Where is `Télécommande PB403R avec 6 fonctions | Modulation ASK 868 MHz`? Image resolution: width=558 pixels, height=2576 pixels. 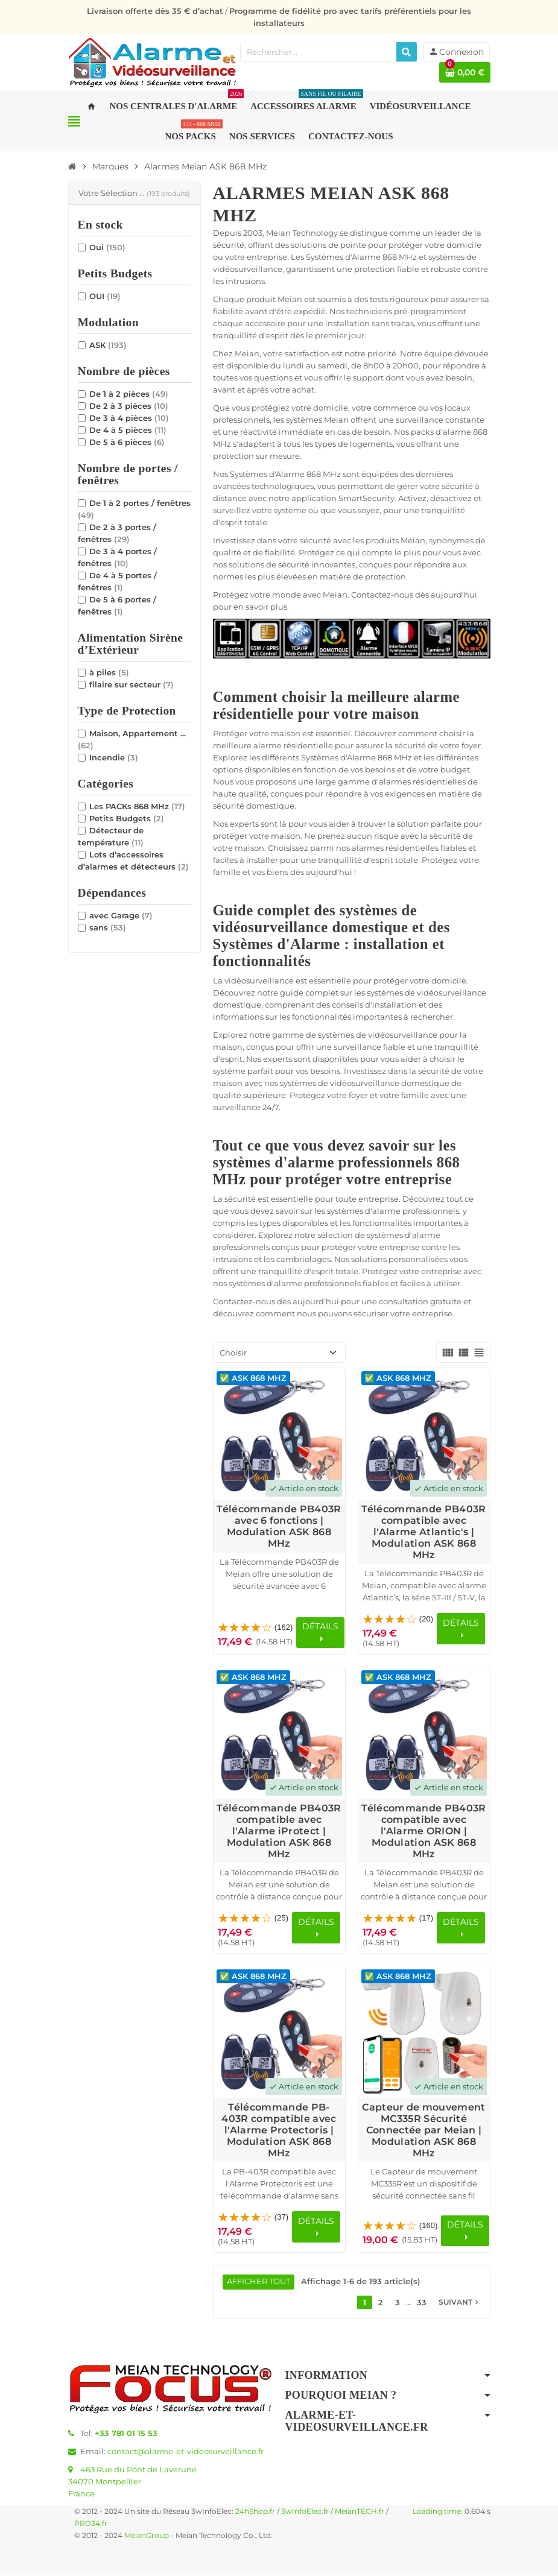
Télécommande PB403R avec 6 fonctions | Modulation ASK 868 MHz is located at coordinates (279, 1526).